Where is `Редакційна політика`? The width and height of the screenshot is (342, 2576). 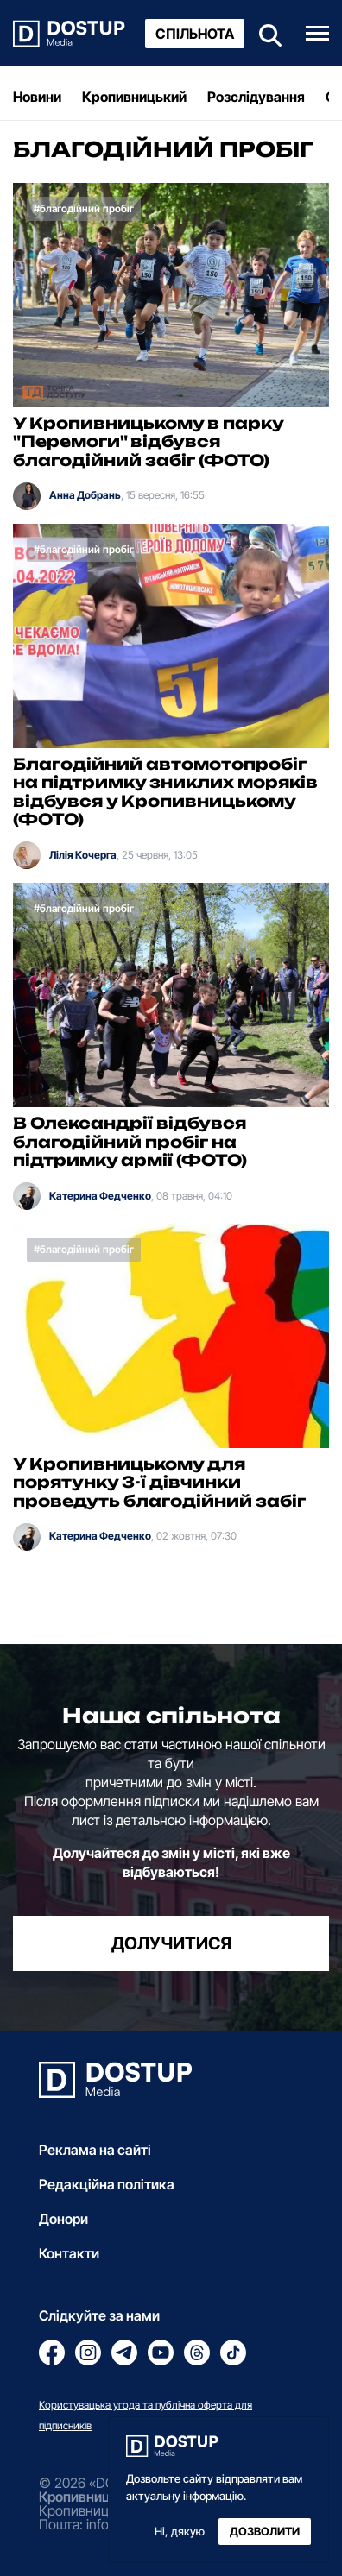
Редакційна політика is located at coordinates (106, 2184).